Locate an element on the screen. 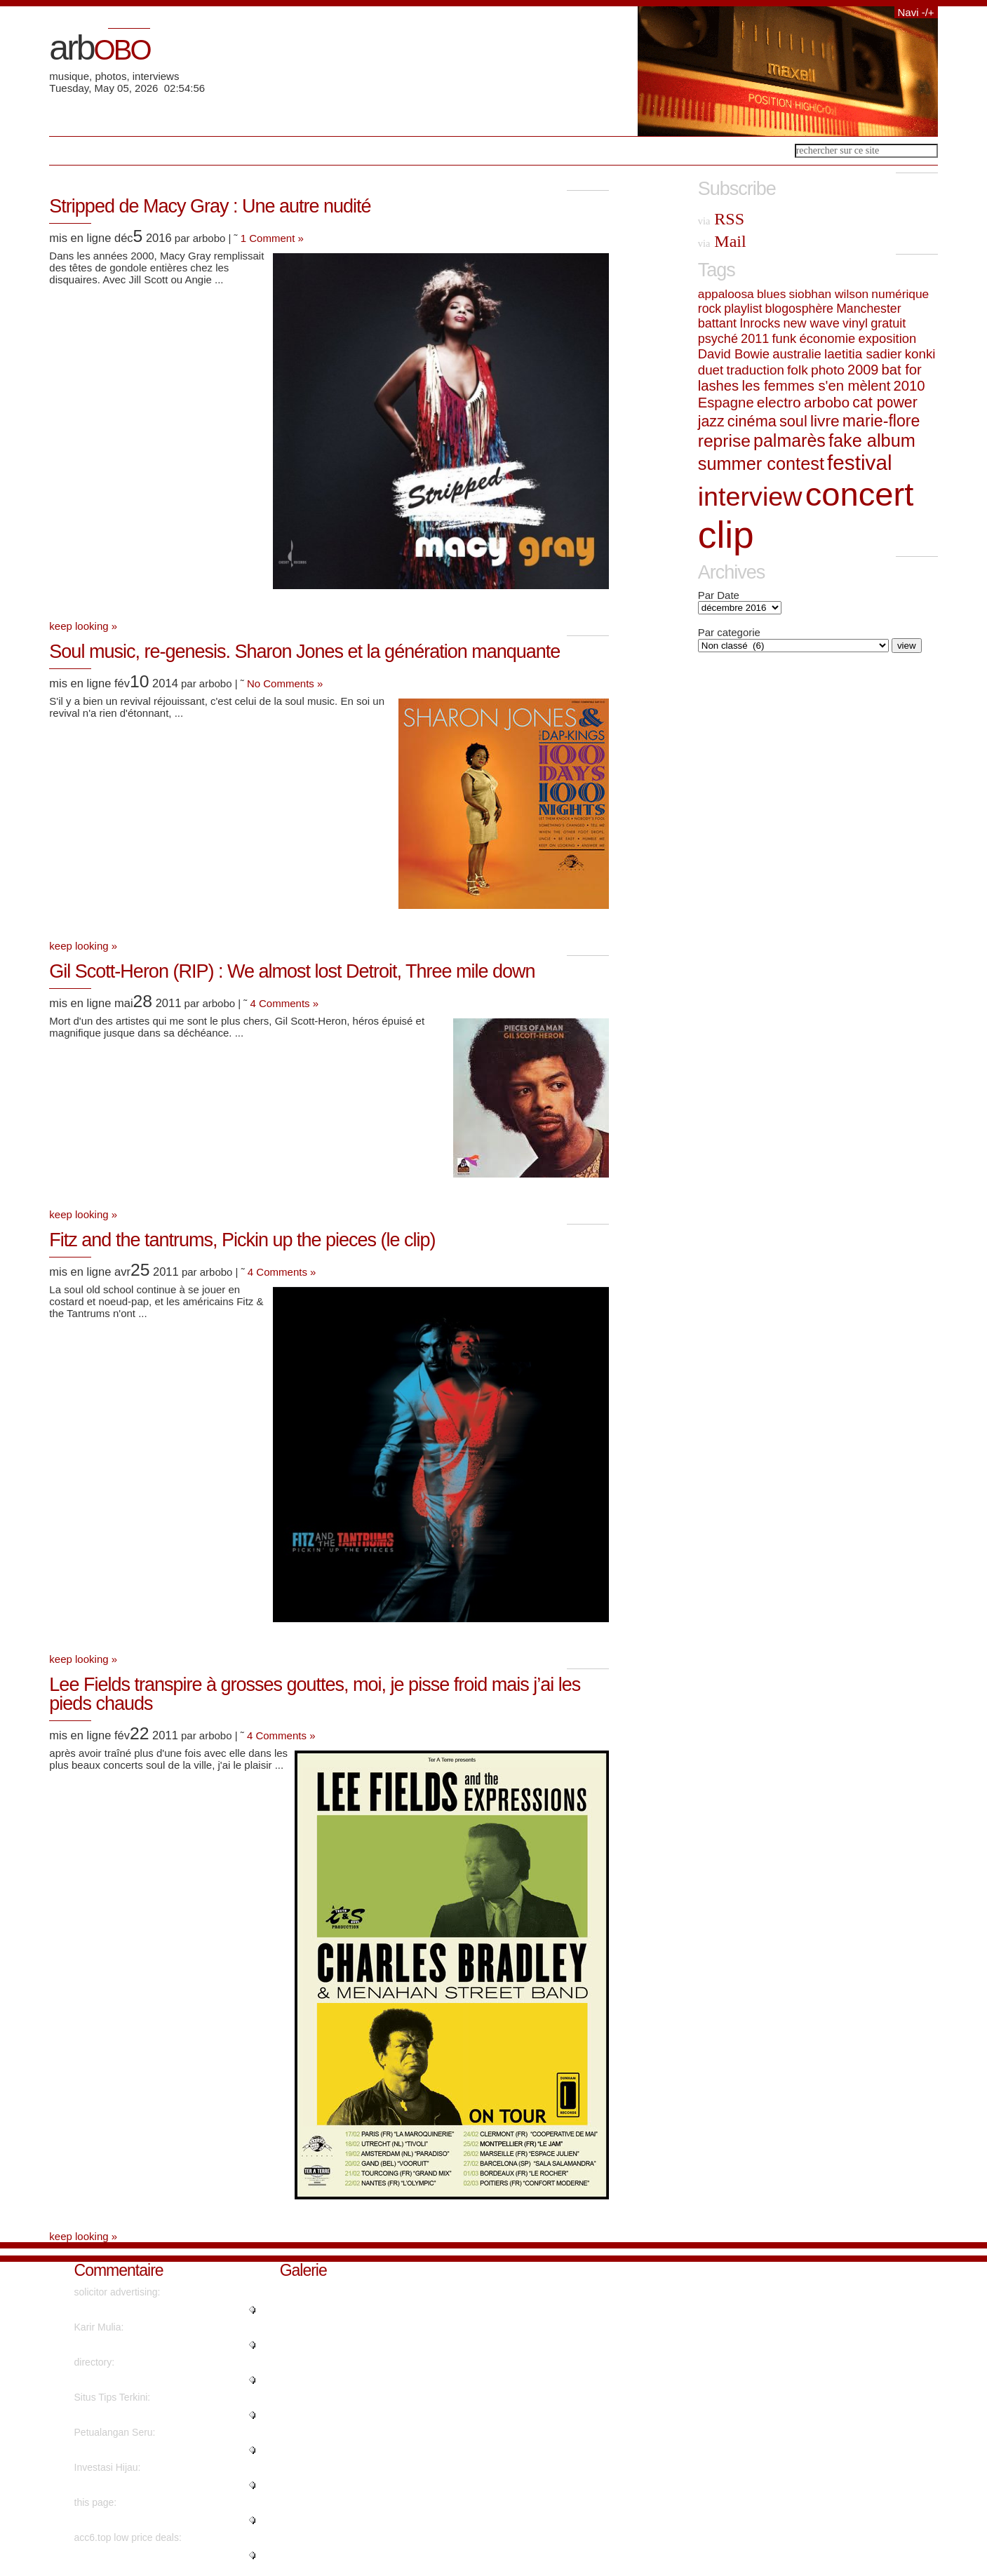 The height and width of the screenshot is (2576, 987). No Comments » is located at coordinates (285, 683).